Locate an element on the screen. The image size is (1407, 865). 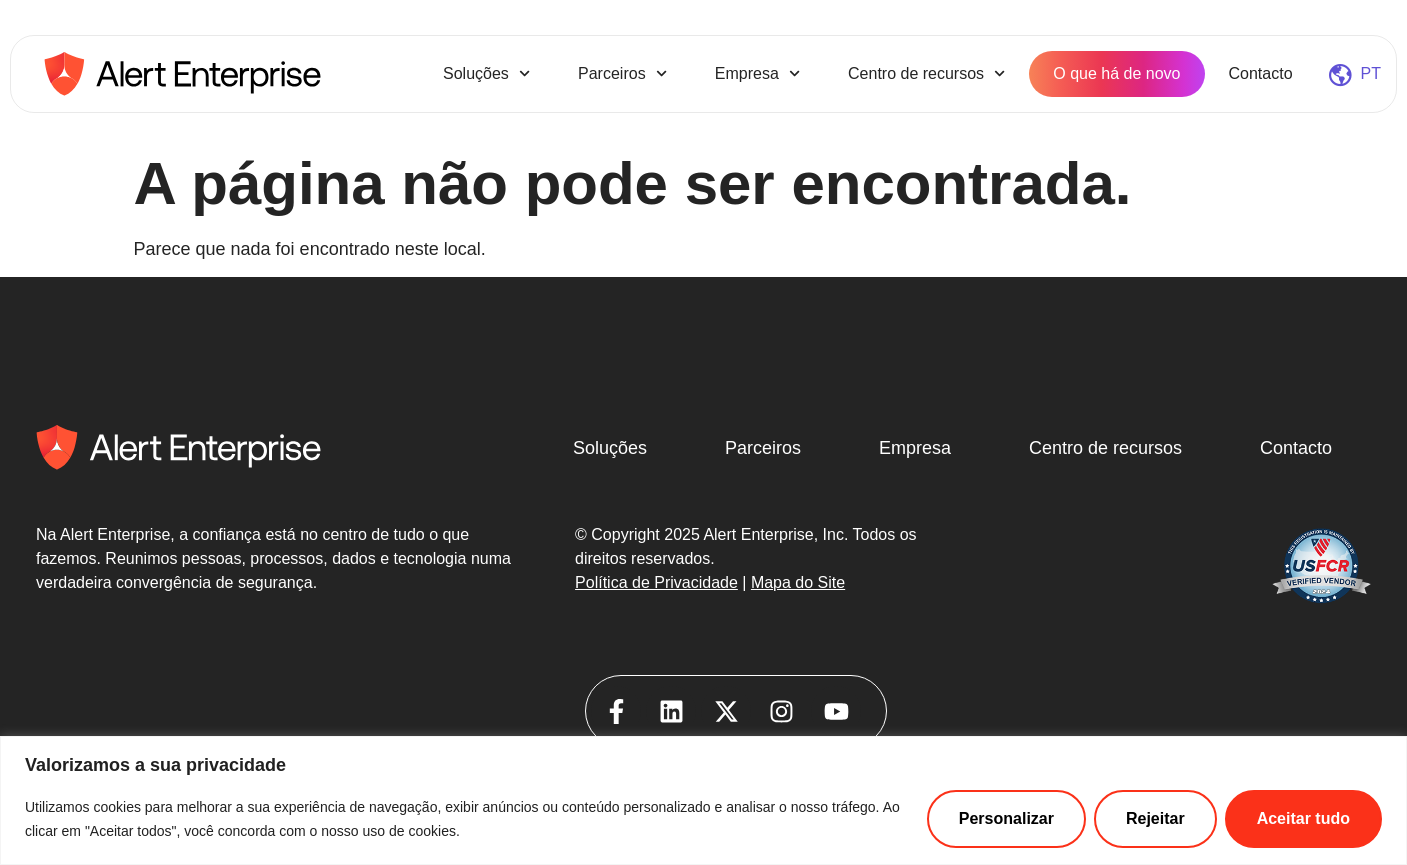
Personalizar is located at coordinates (1006, 818).